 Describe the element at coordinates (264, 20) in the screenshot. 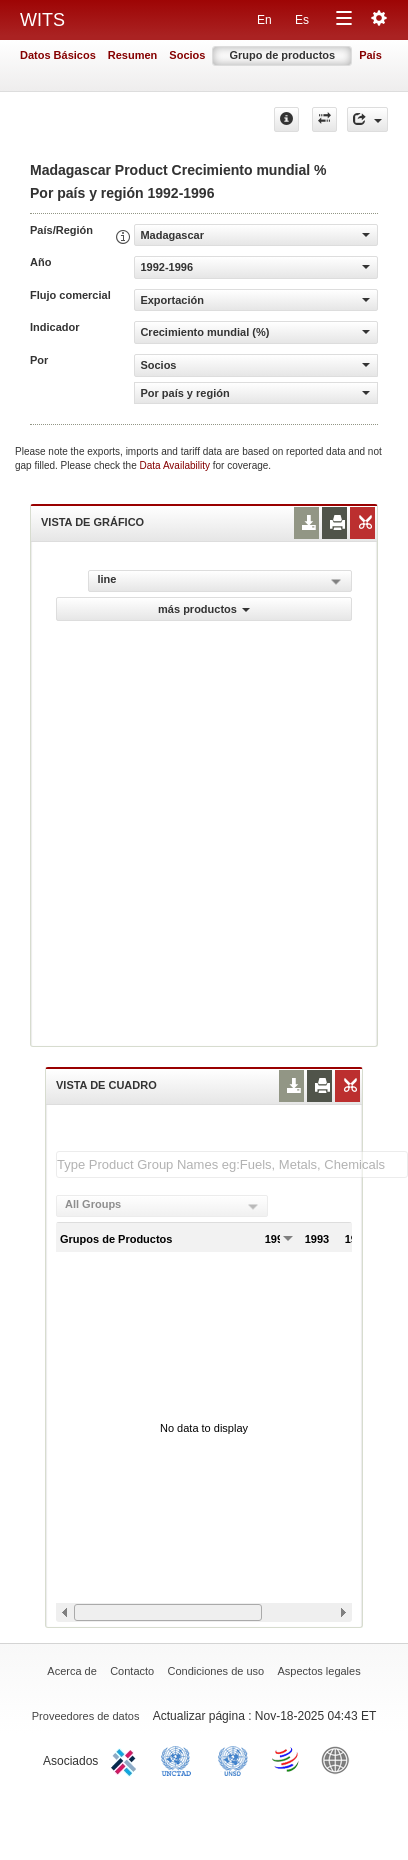

I see `En` at that location.